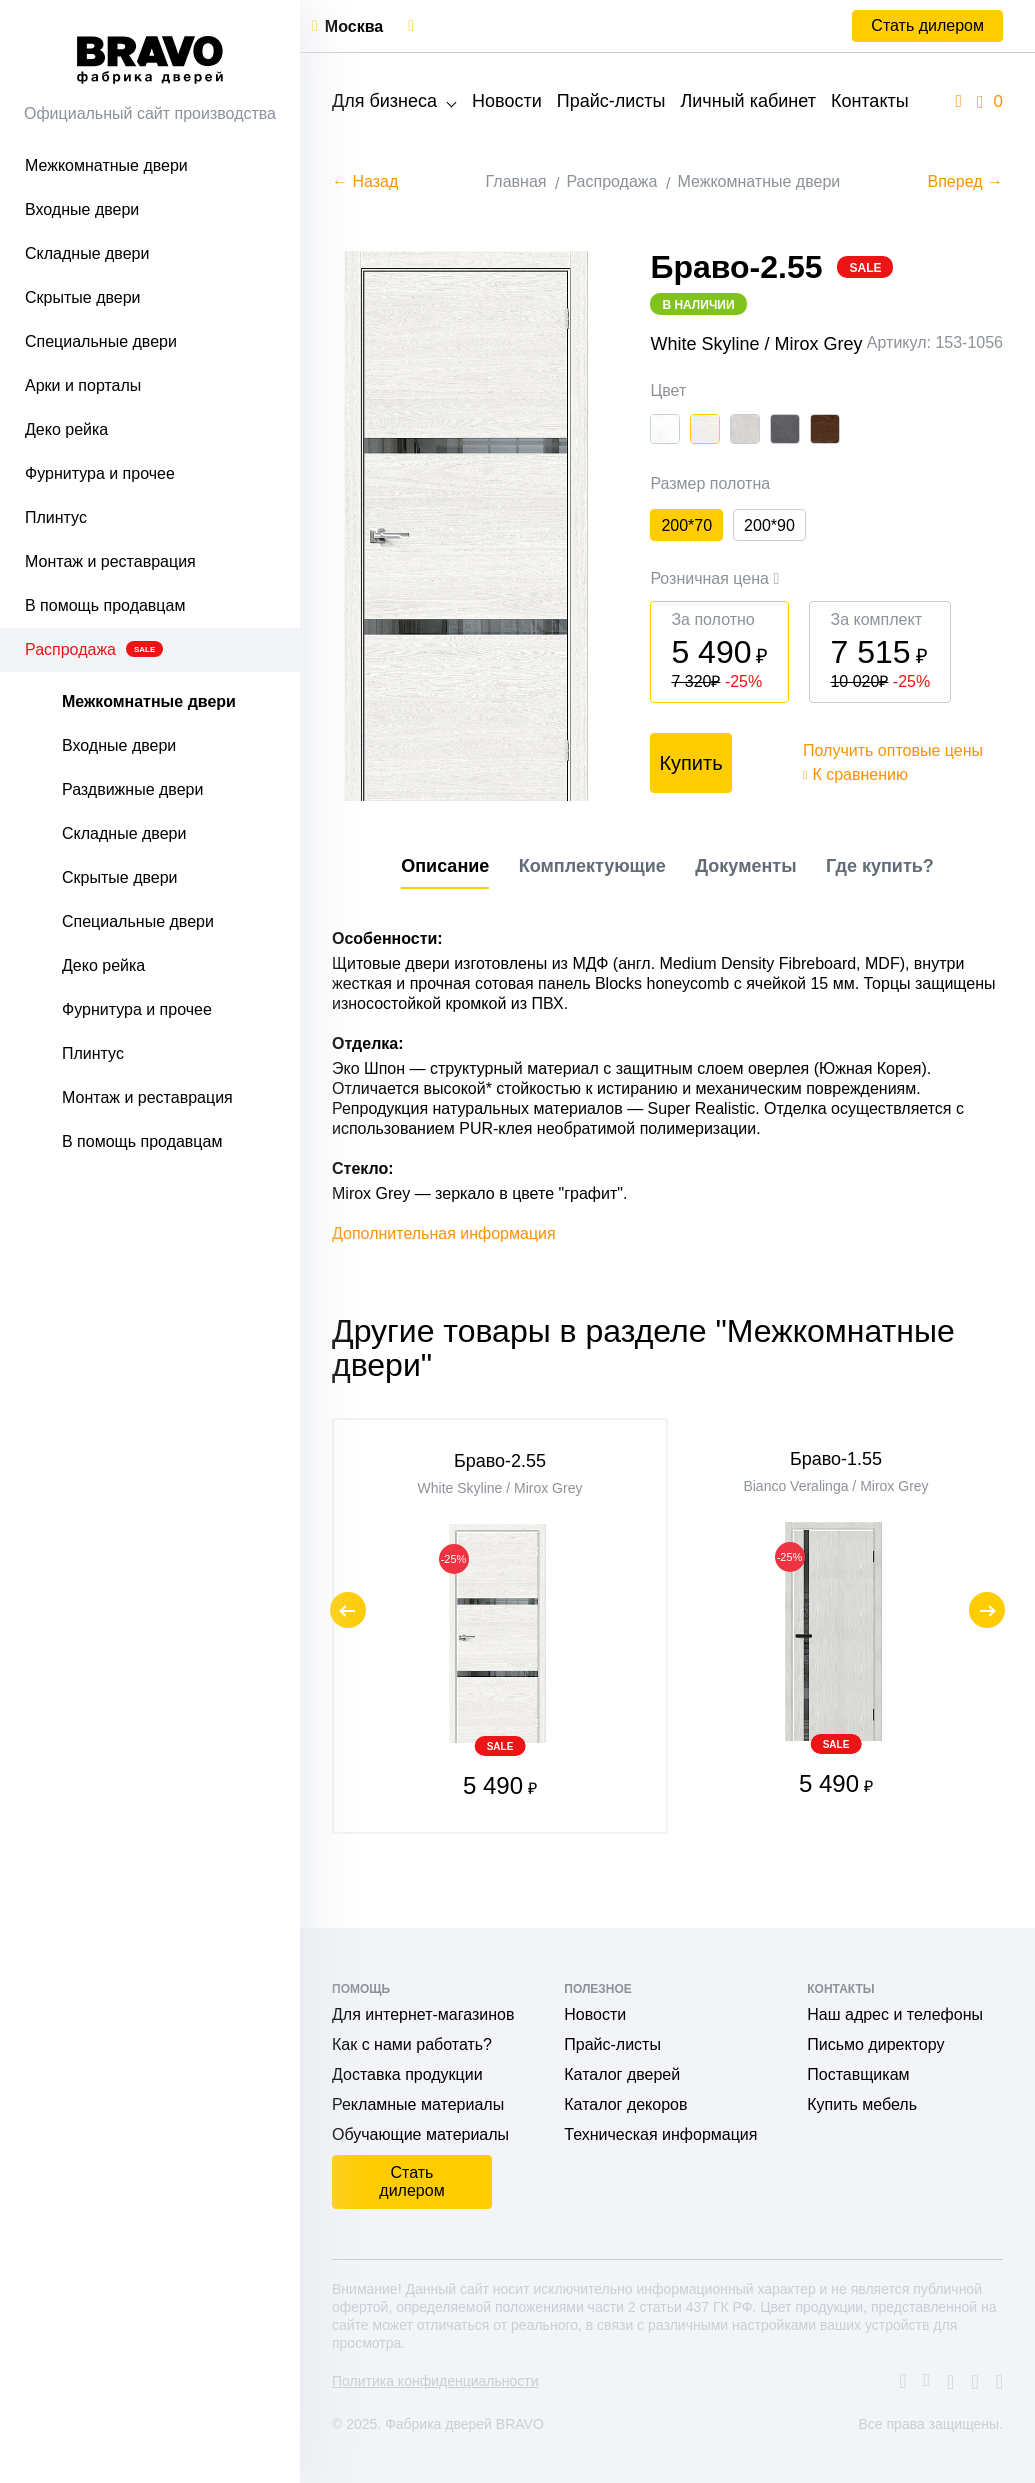 This screenshot has height=2483, width=1035. What do you see at coordinates (100, 473) in the screenshot?
I see `Фурнитура и прочее` at bounding box center [100, 473].